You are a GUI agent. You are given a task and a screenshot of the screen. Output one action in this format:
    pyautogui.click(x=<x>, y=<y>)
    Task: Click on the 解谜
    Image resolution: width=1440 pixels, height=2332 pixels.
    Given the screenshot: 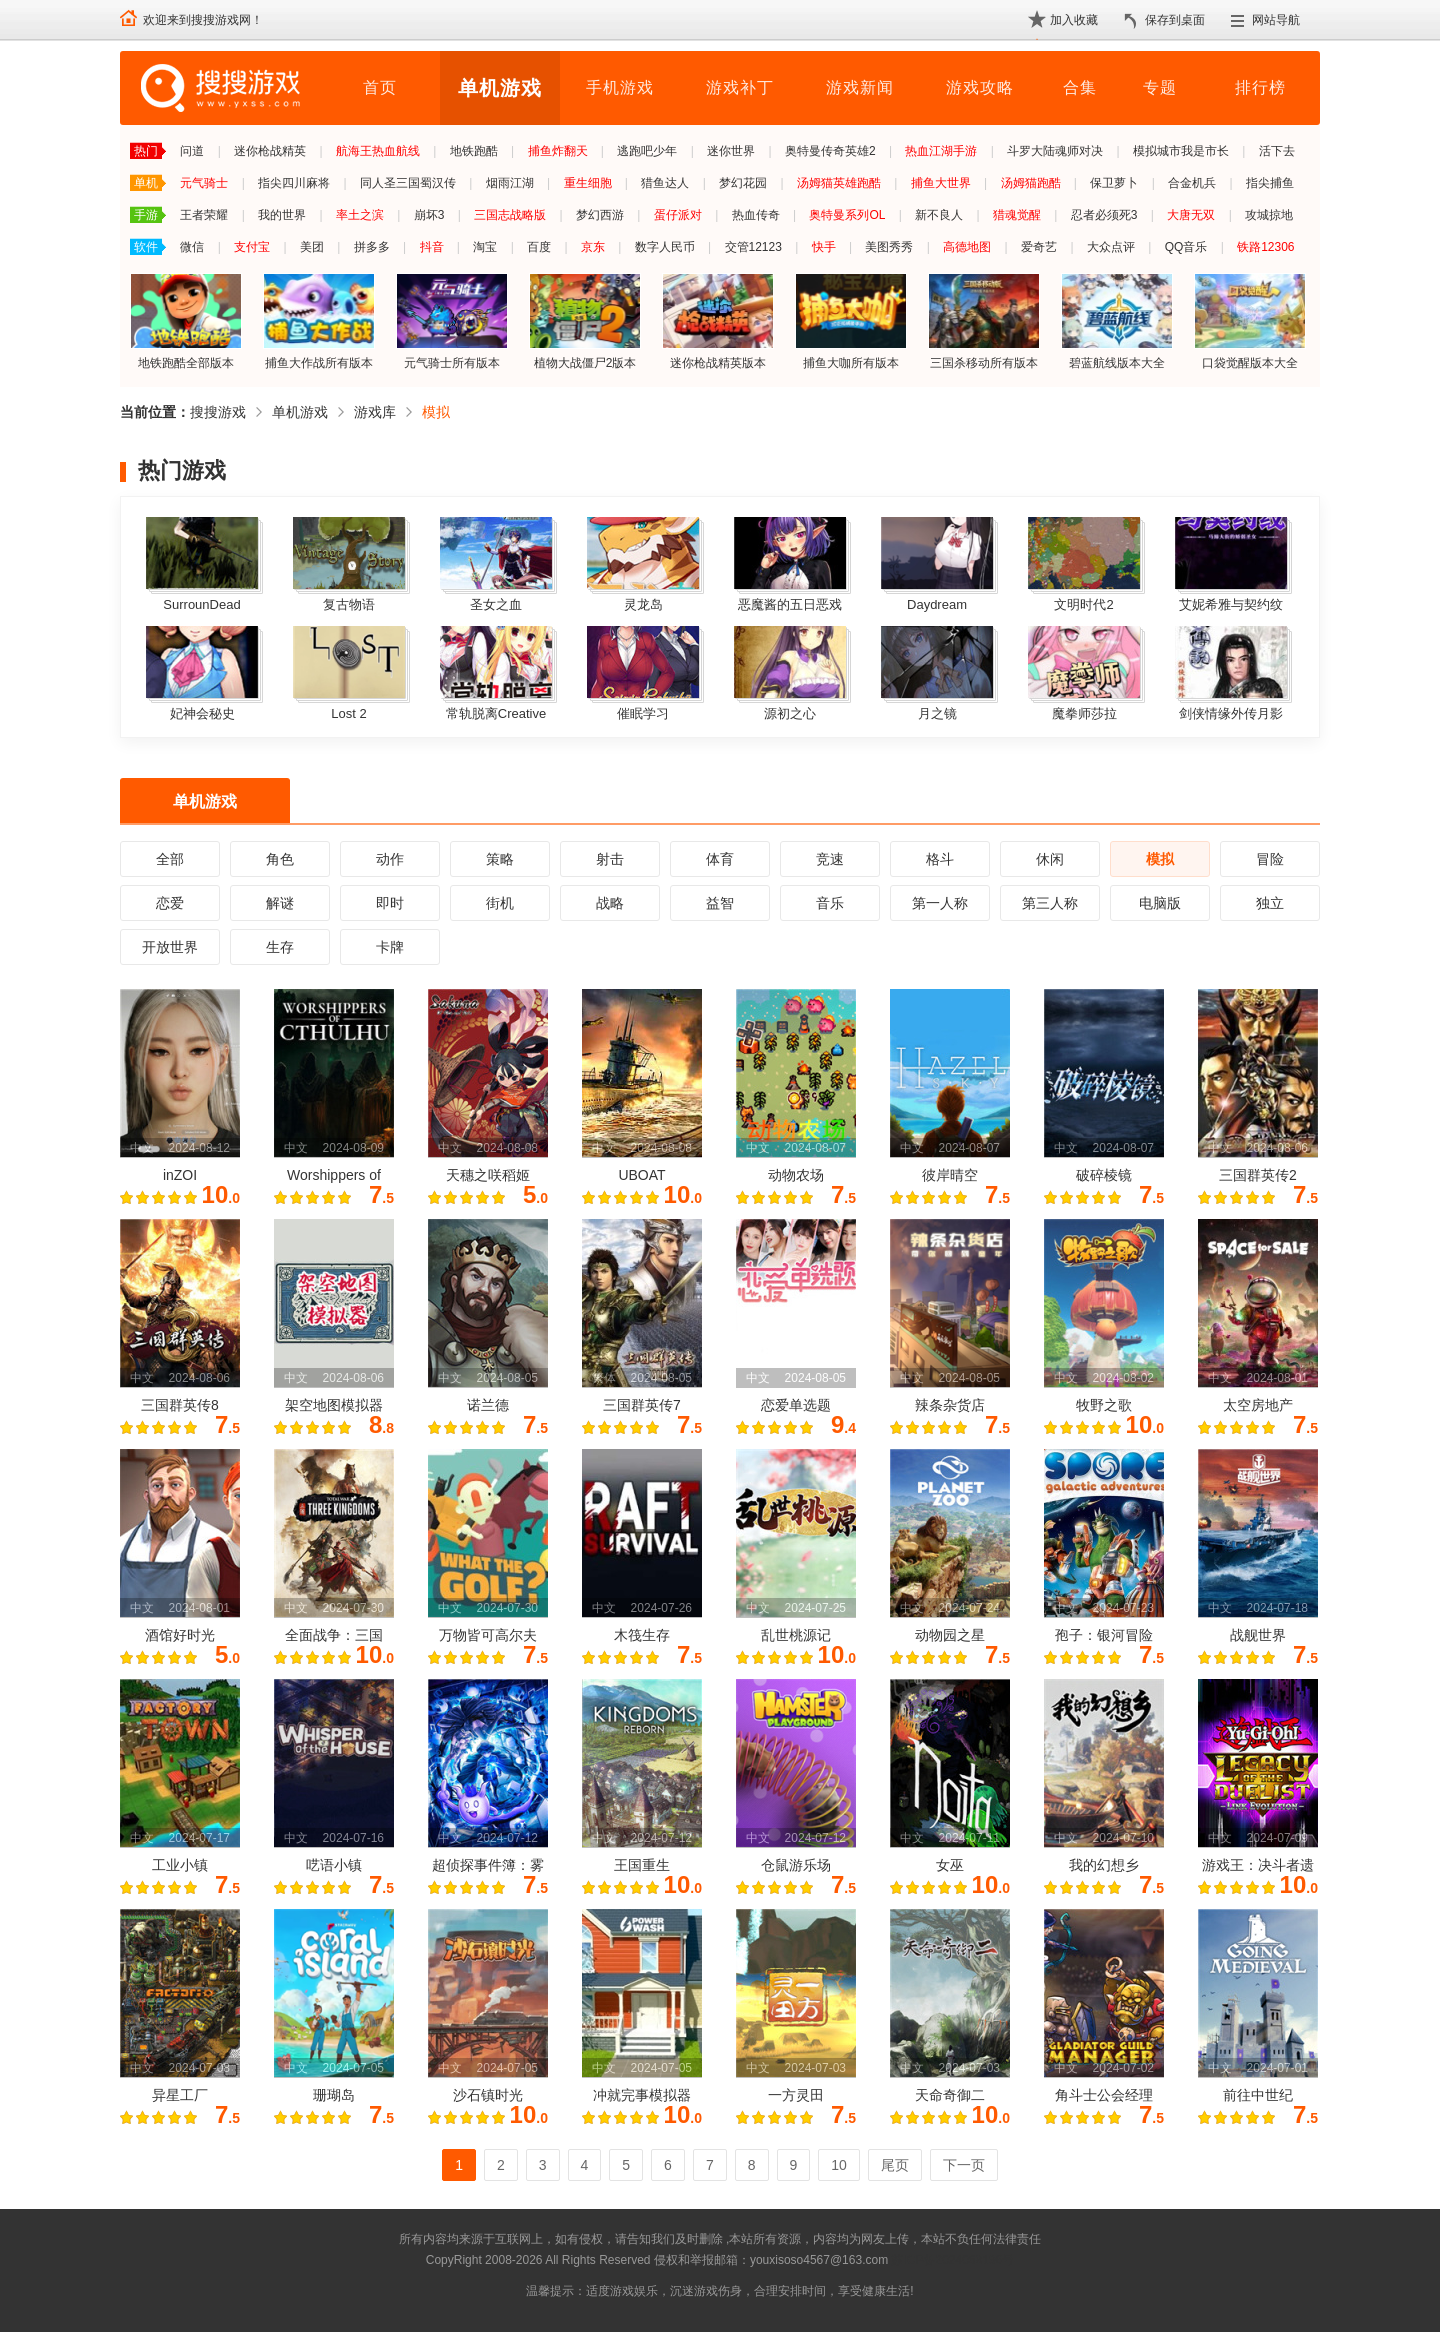 What is the action you would take?
    pyautogui.click(x=280, y=903)
    